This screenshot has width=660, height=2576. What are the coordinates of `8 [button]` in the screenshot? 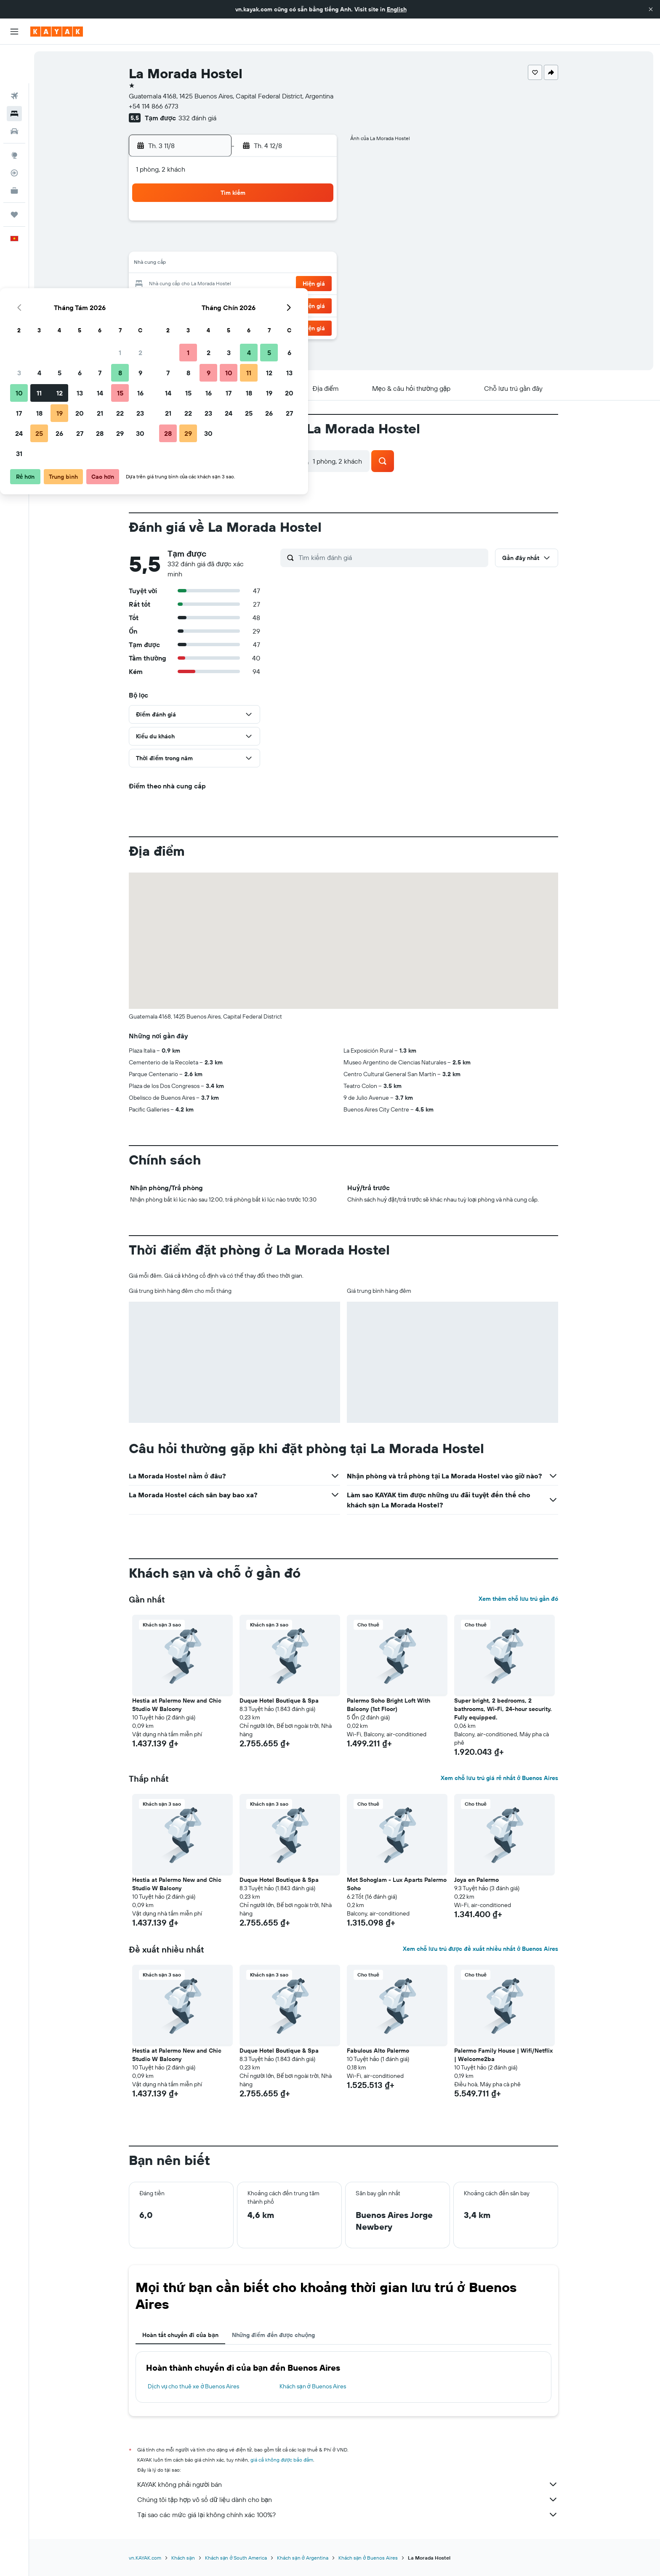 It's located at (296, 244).